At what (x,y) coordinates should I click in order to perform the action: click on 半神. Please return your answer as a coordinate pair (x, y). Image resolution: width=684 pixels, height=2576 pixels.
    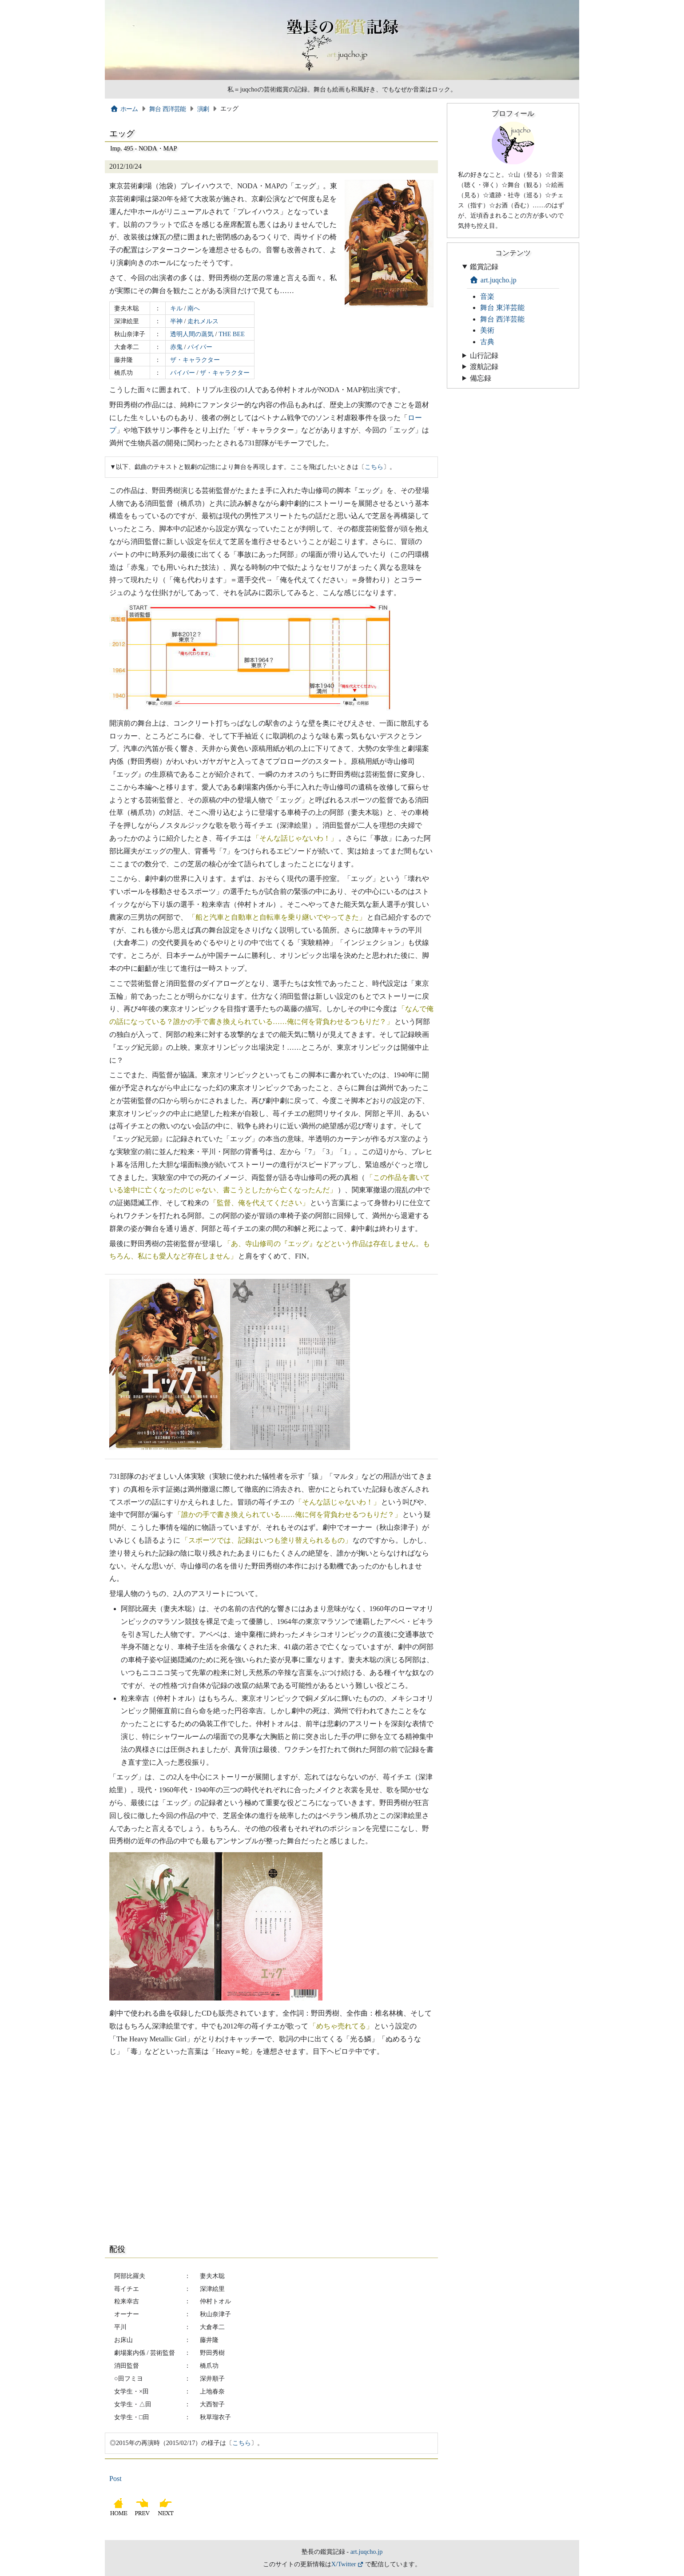
    Looking at the image, I should click on (176, 321).